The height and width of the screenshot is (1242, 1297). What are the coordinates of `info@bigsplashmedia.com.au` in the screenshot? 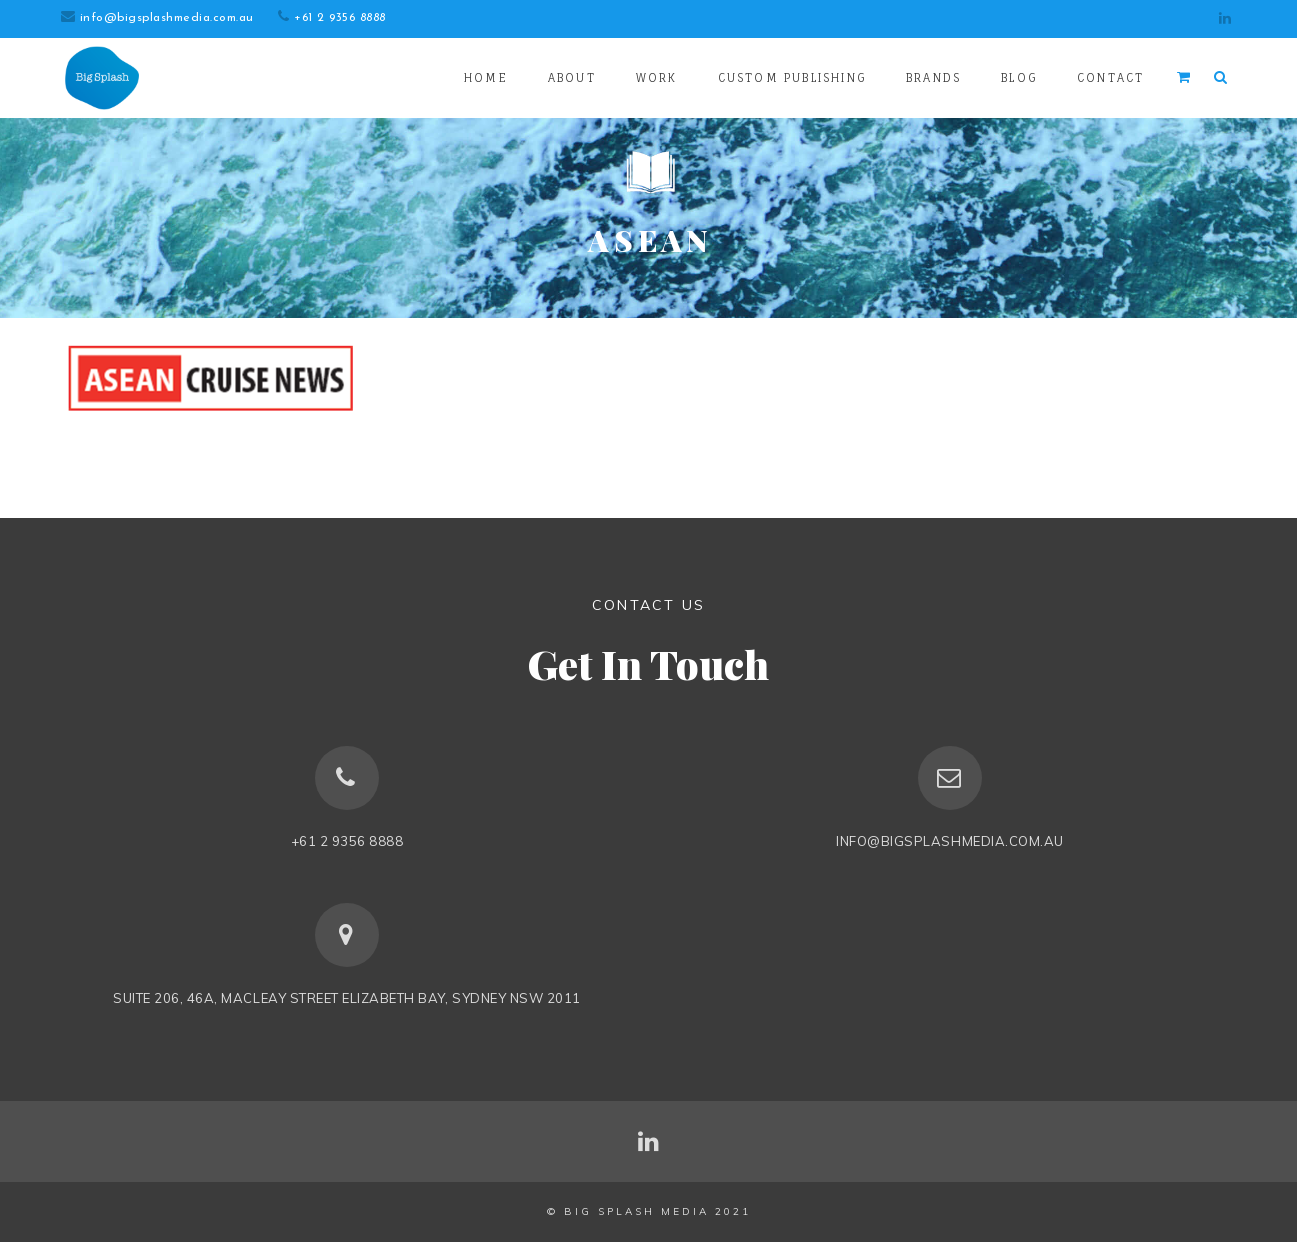 It's located at (166, 18).